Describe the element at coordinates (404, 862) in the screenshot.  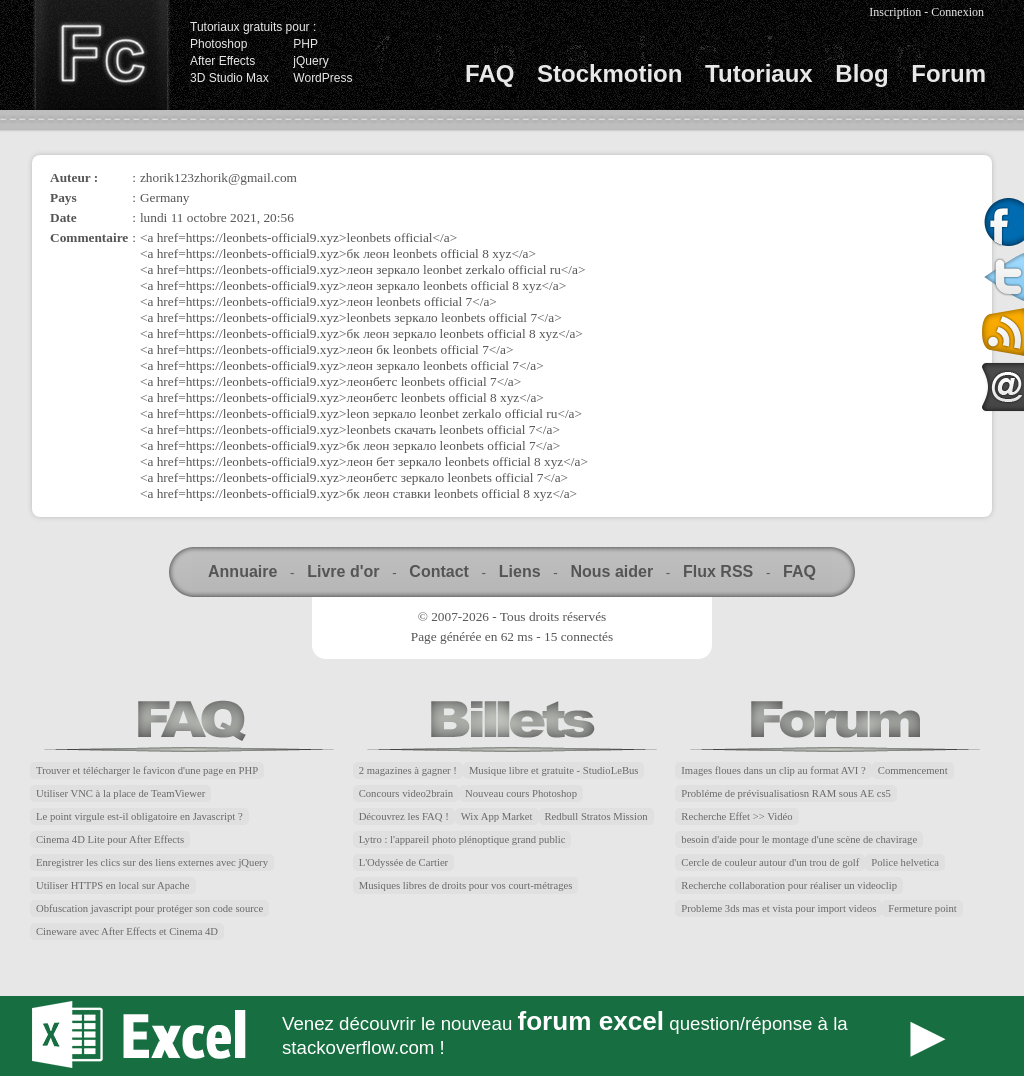
I see `L'Odyssée de Cartier` at that location.